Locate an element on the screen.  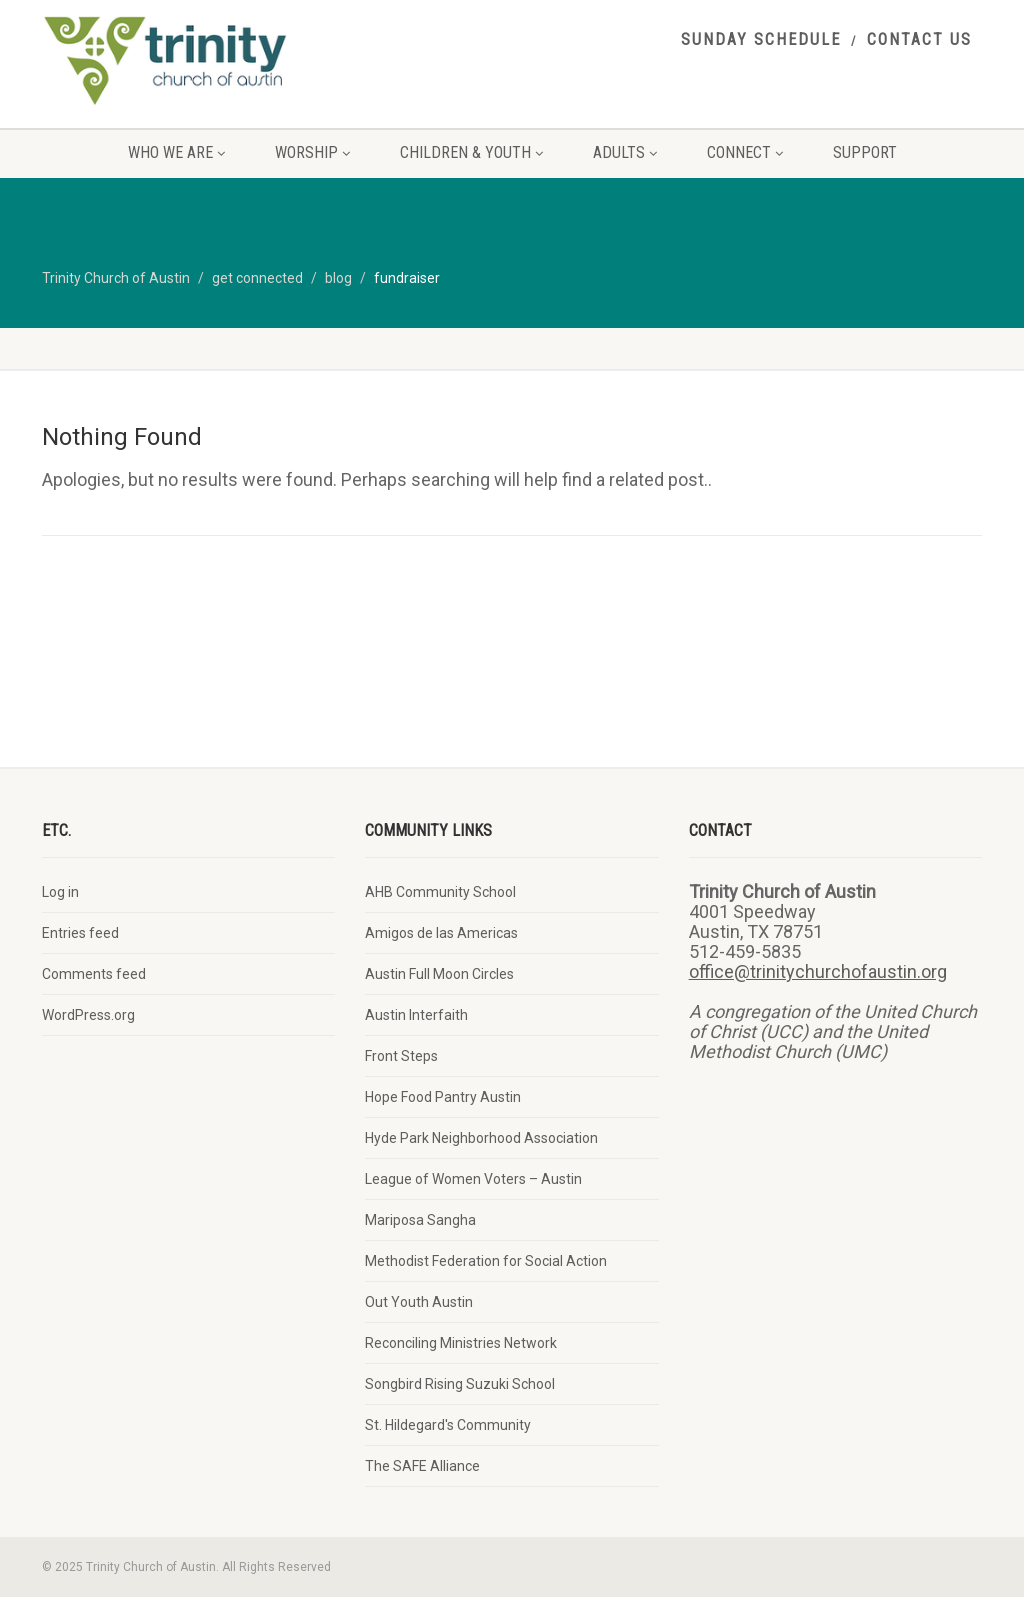
support is located at coordinates (865, 152).